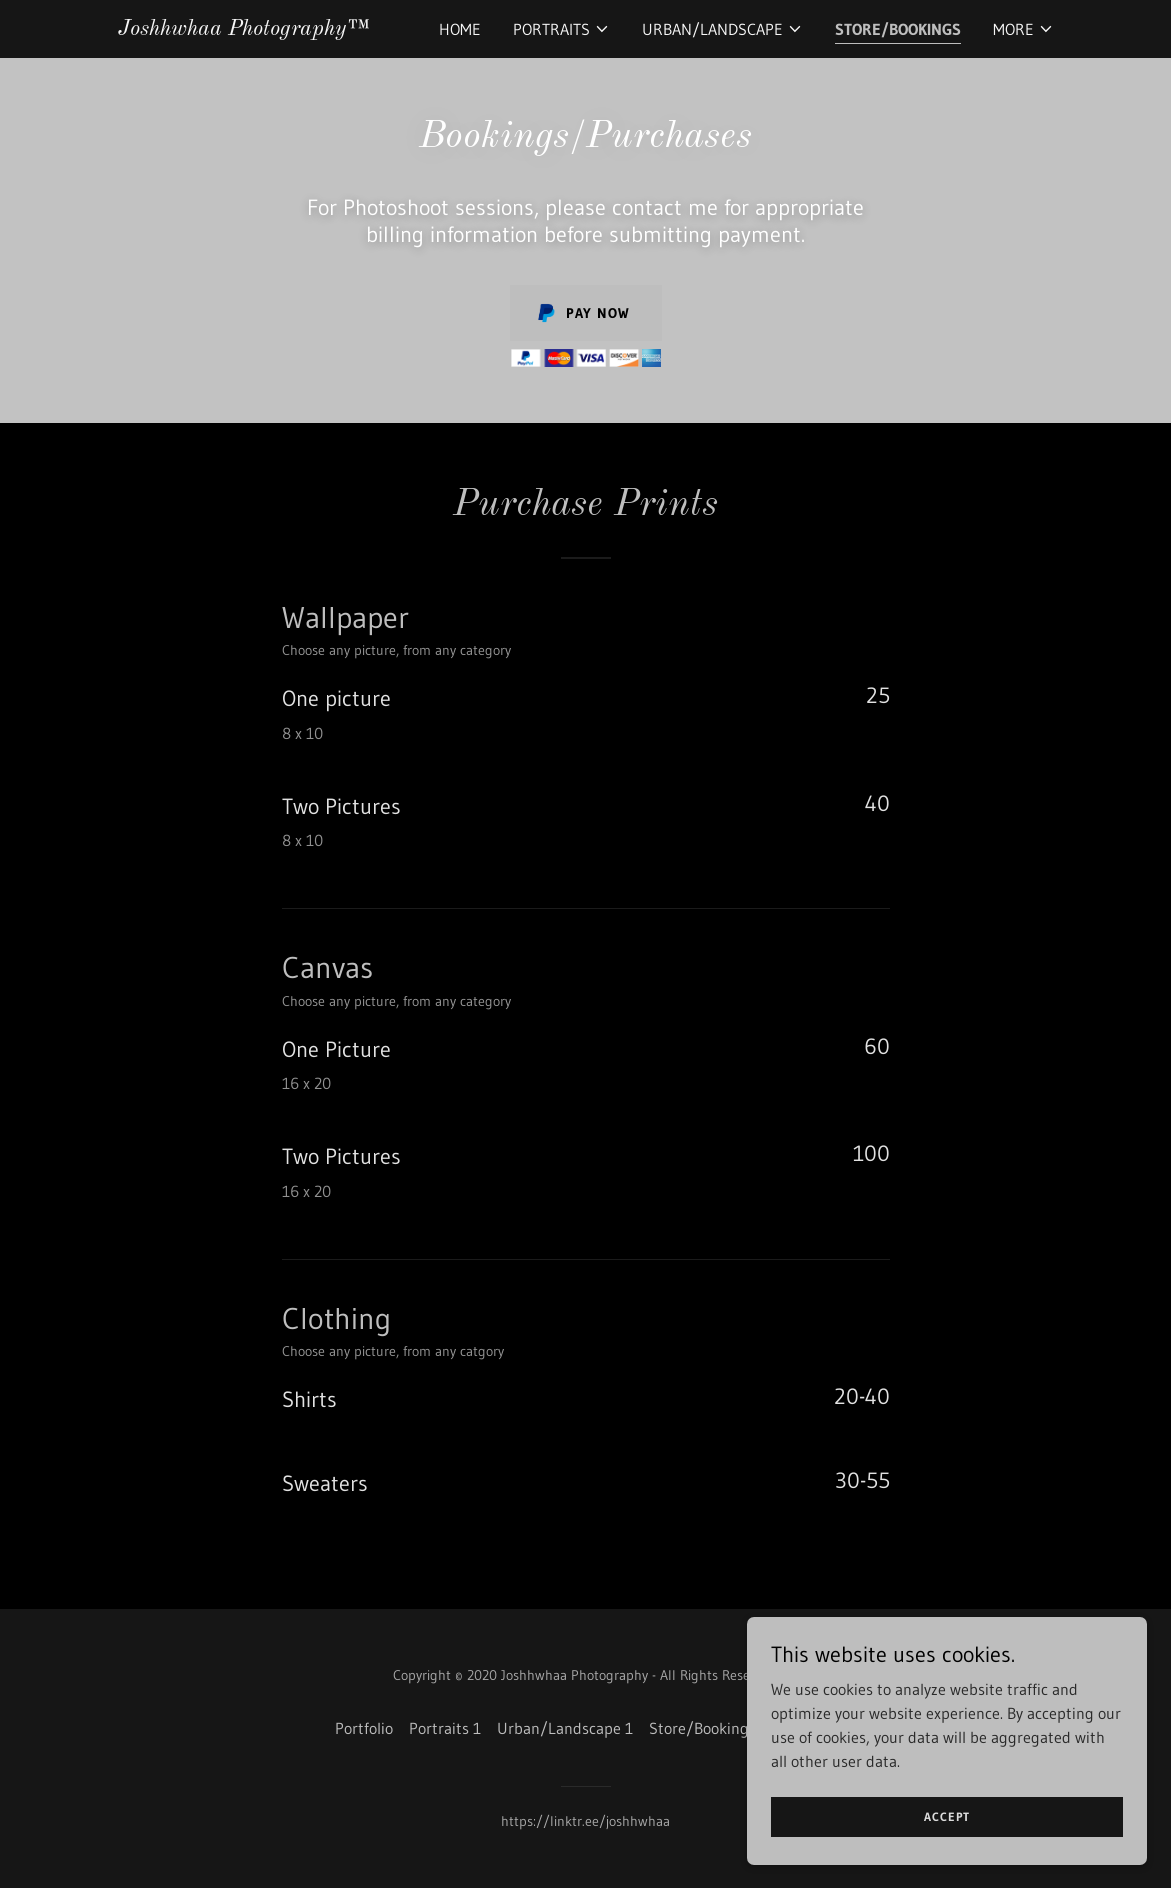 This screenshot has width=1171, height=1888. What do you see at coordinates (242, 29) in the screenshot?
I see `[link]` at bounding box center [242, 29].